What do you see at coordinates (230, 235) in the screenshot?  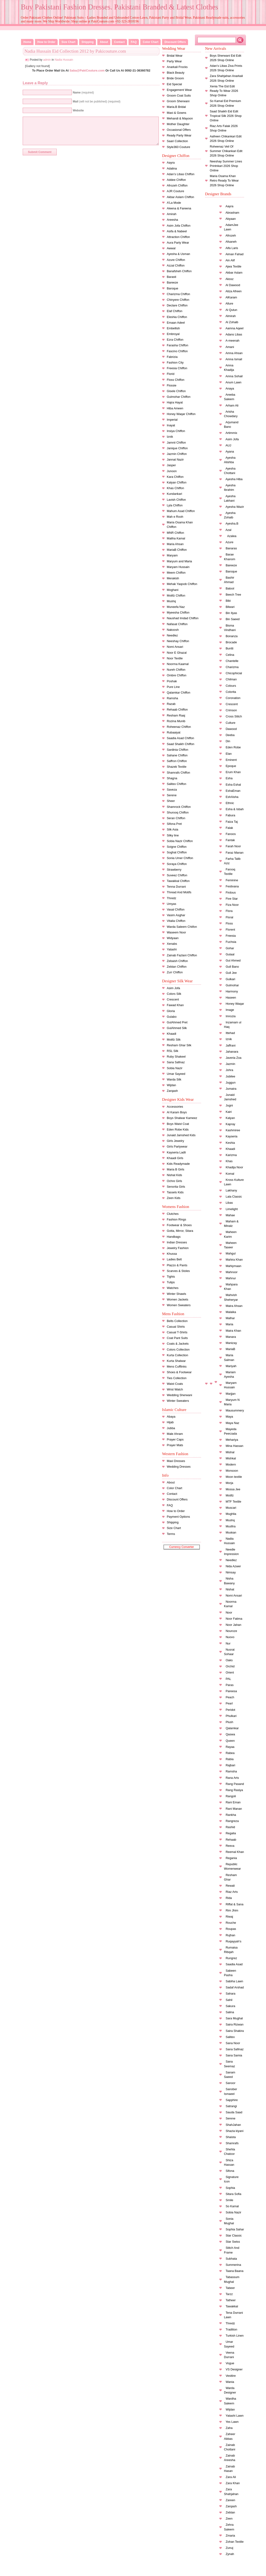 I see `Afrozeh` at bounding box center [230, 235].